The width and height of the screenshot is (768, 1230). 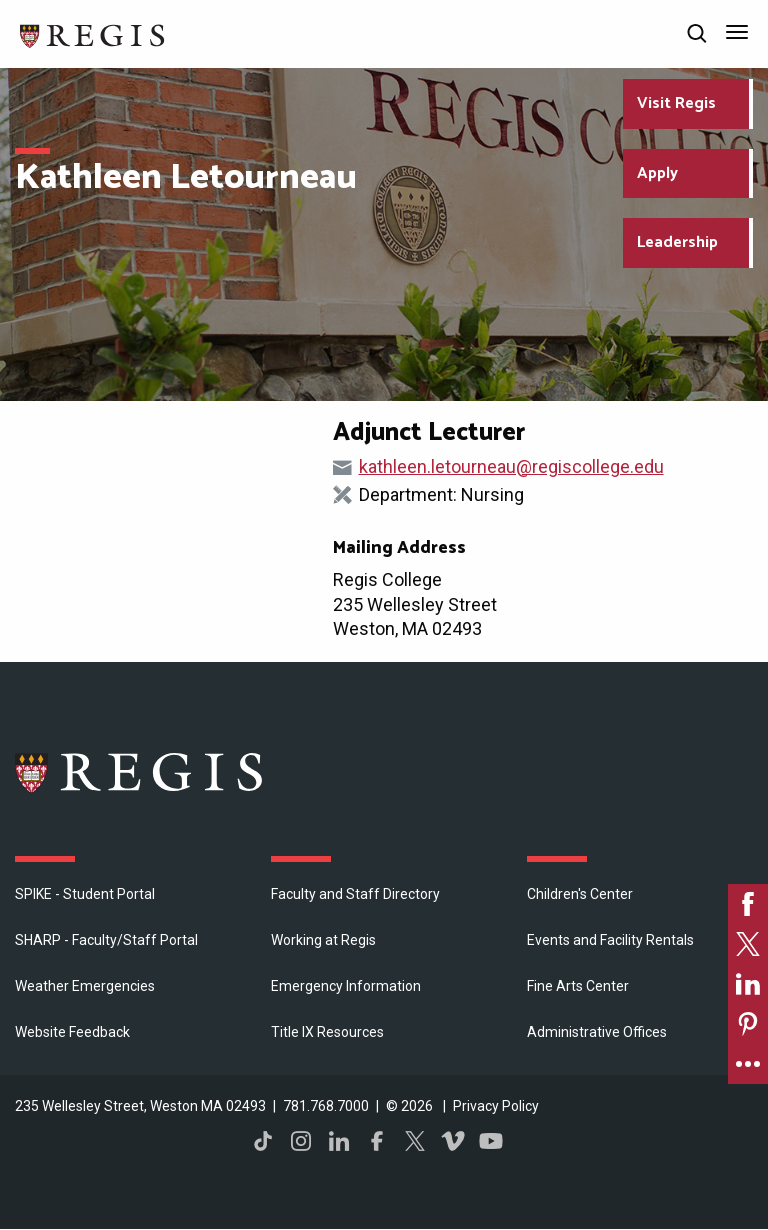 I want to click on Apply, so click(x=657, y=173).